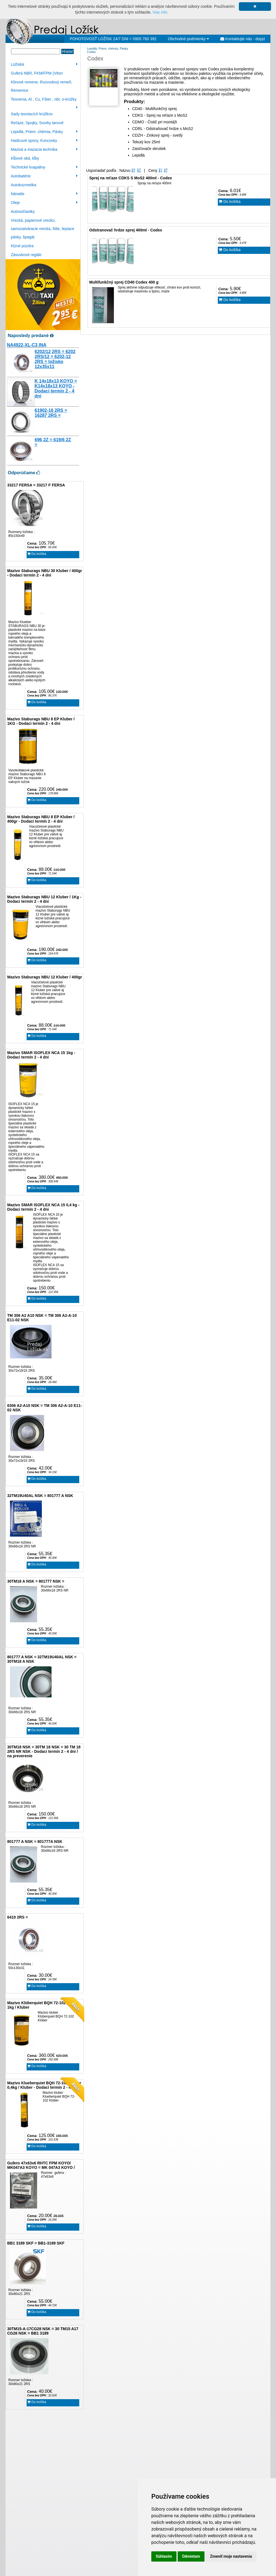 The height and width of the screenshot is (2576, 276). Describe the element at coordinates (42, 2331) in the screenshot. I see `30TM15-A-17CG28 NSK = 30 TM15 A17 CG28 NSK = BB1 3189` at that location.